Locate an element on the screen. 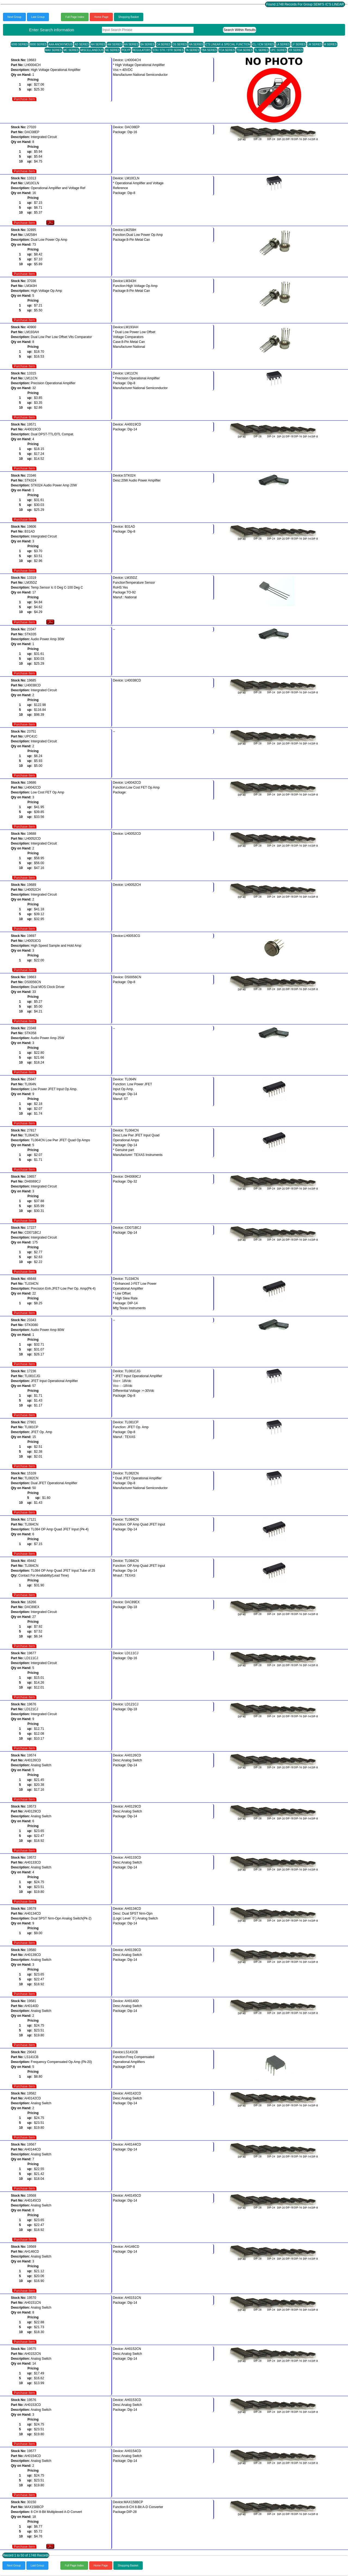 This screenshot has height=2576, width=348. Full Page Index is located at coordinates (74, 16).